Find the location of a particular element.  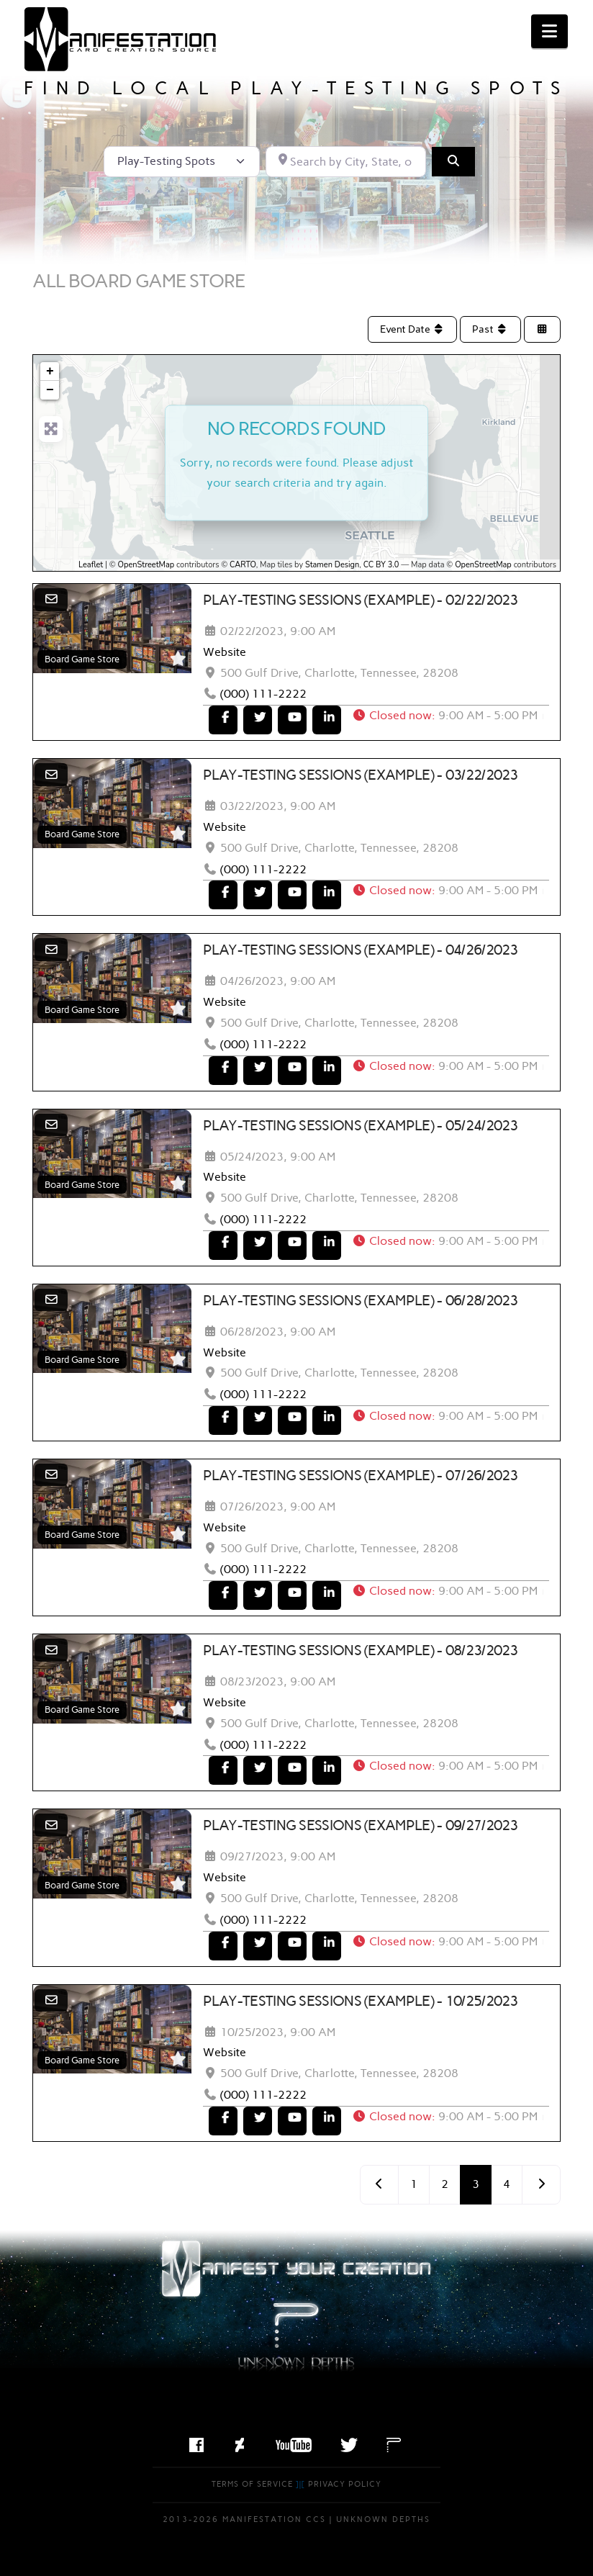

Terms of Service is located at coordinates (252, 2484).